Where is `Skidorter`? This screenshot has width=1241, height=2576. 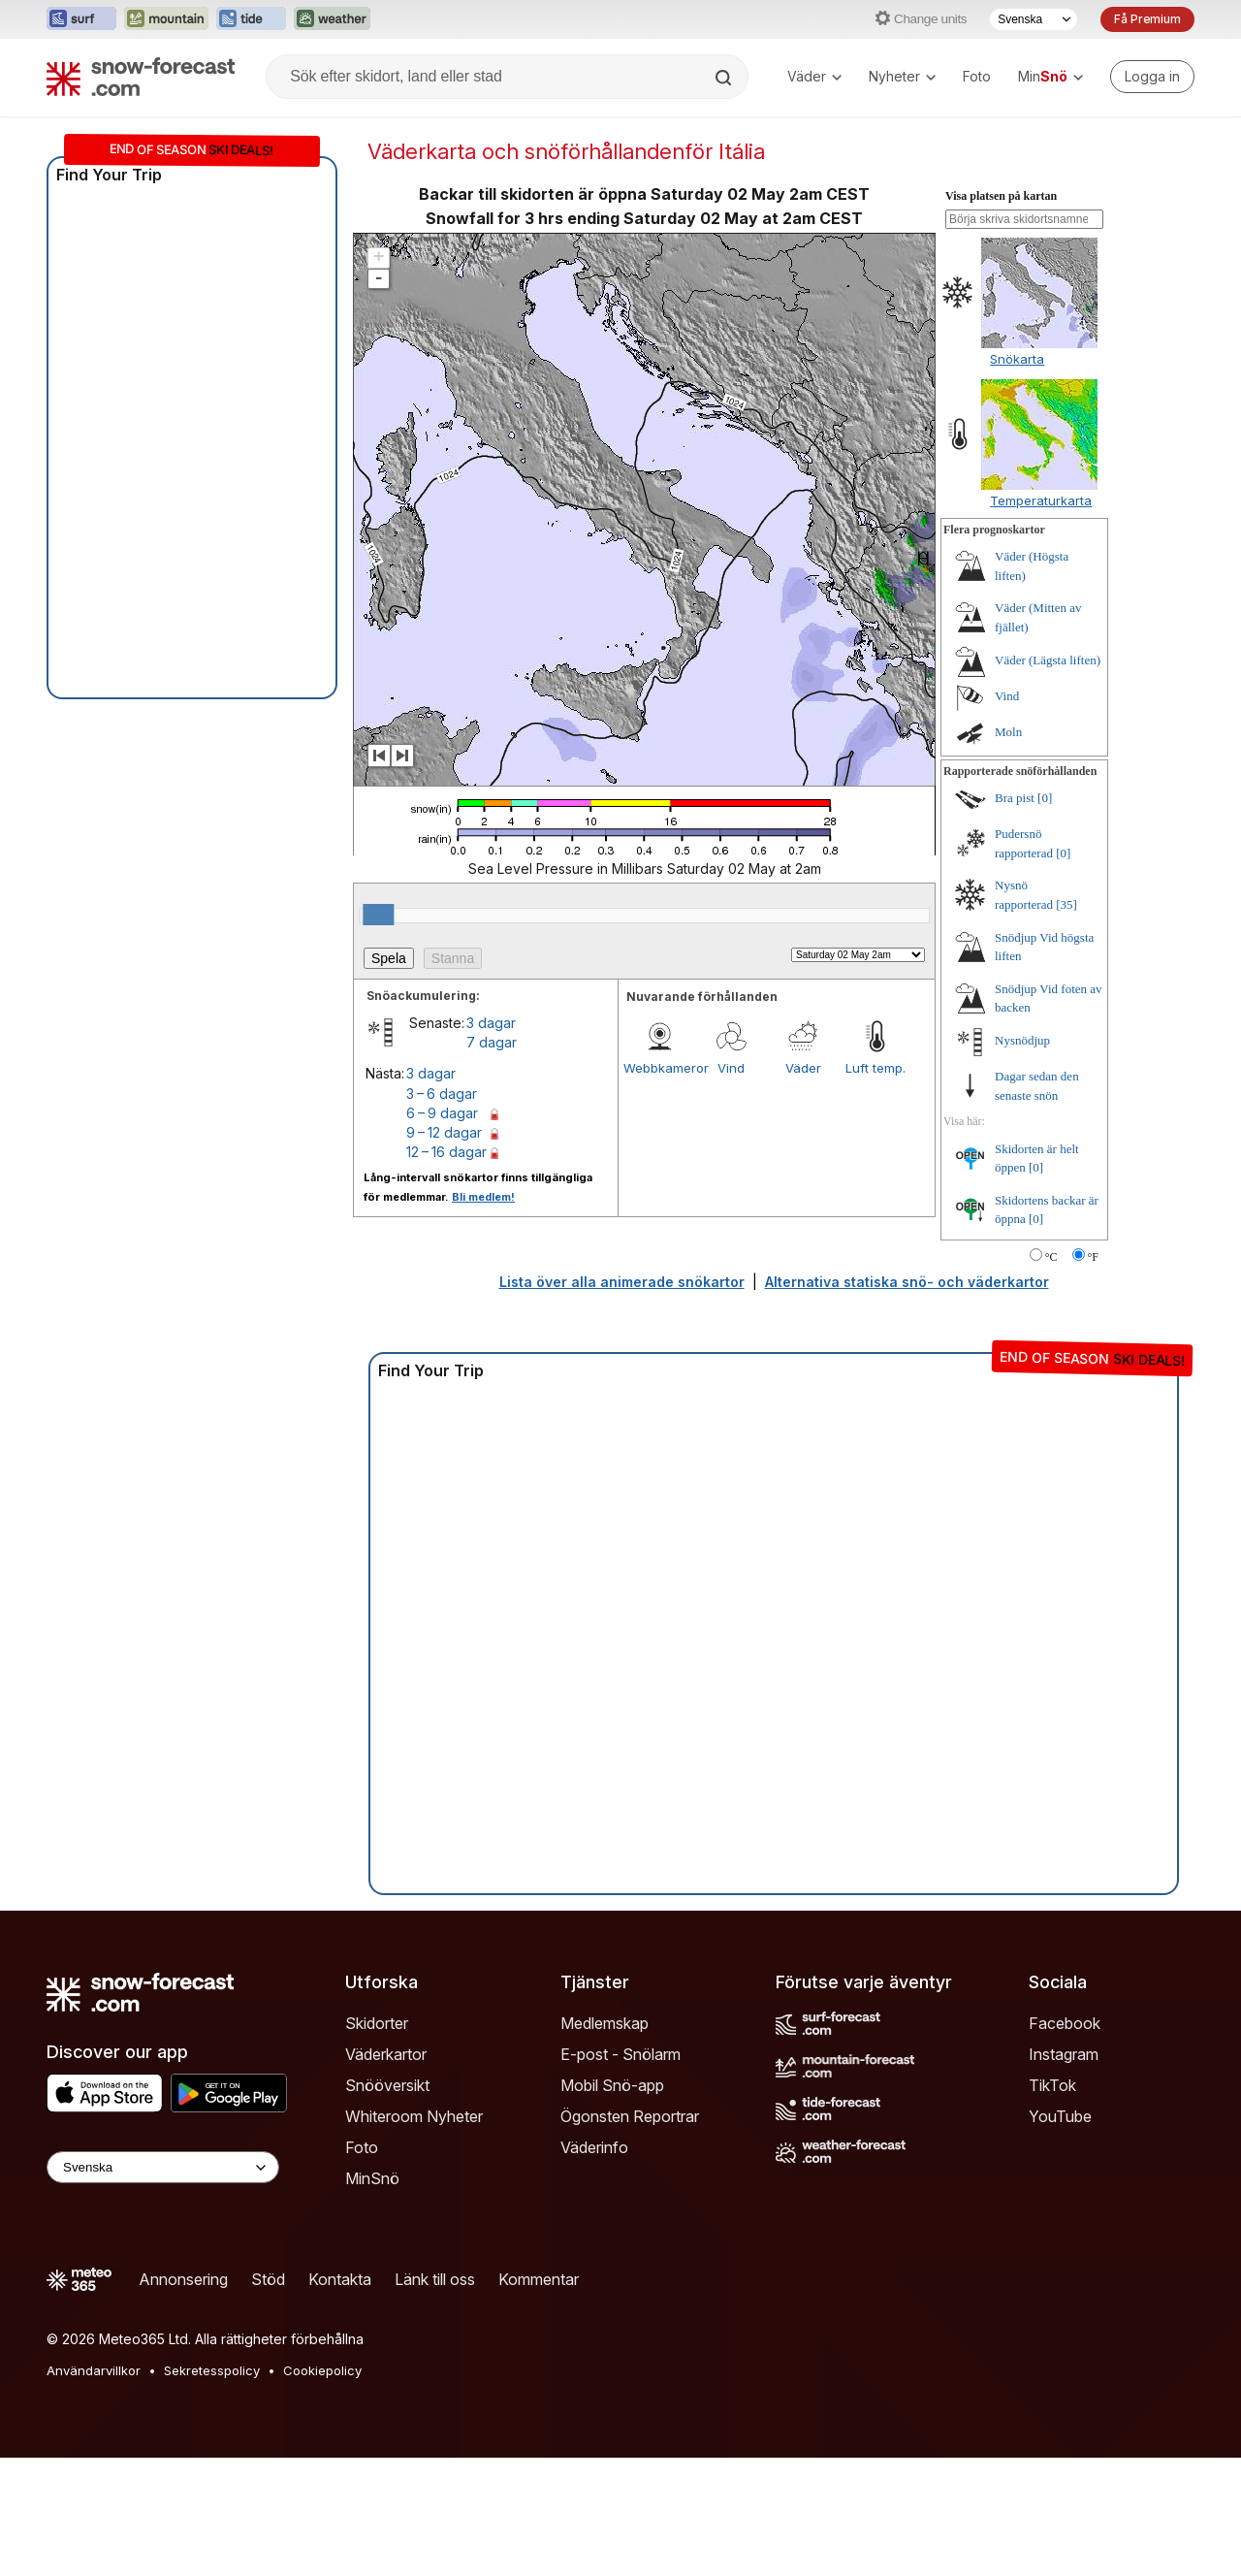
Skidorter is located at coordinates (376, 2023).